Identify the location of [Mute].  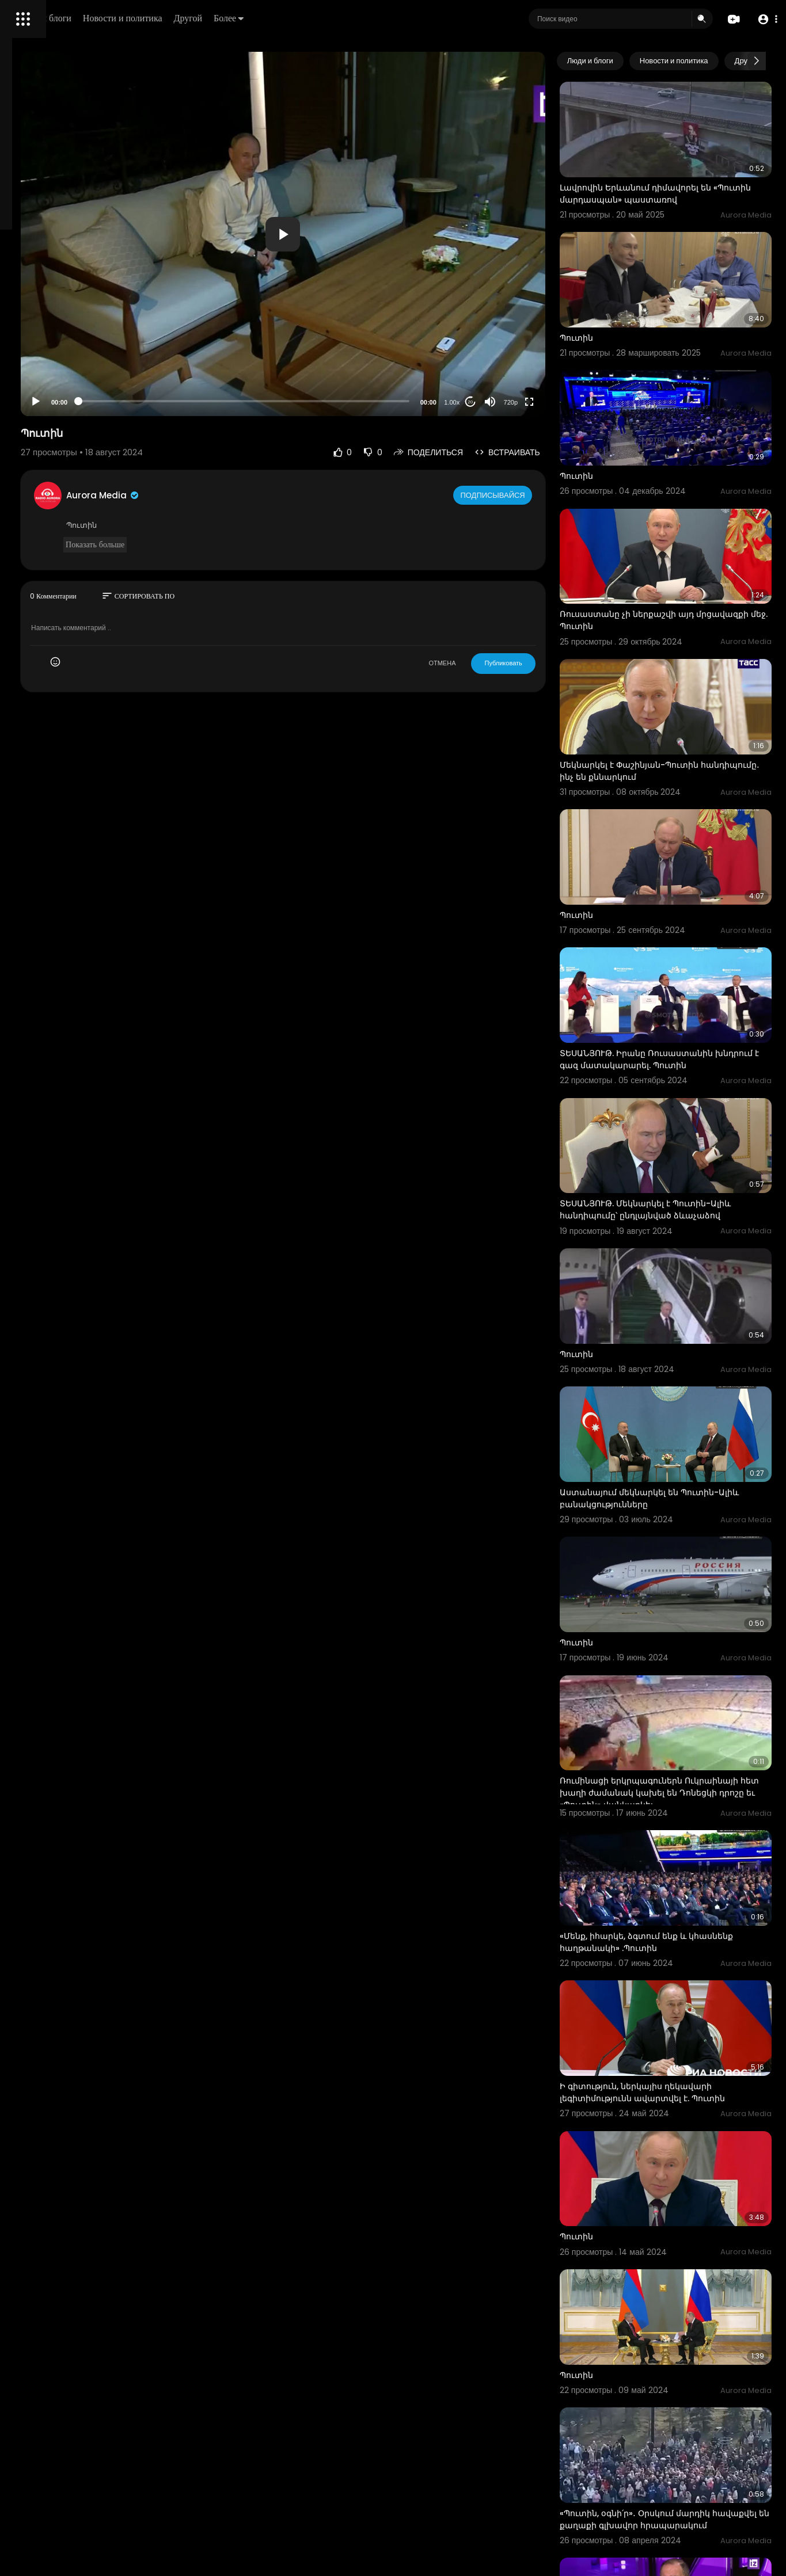
(535, 401).